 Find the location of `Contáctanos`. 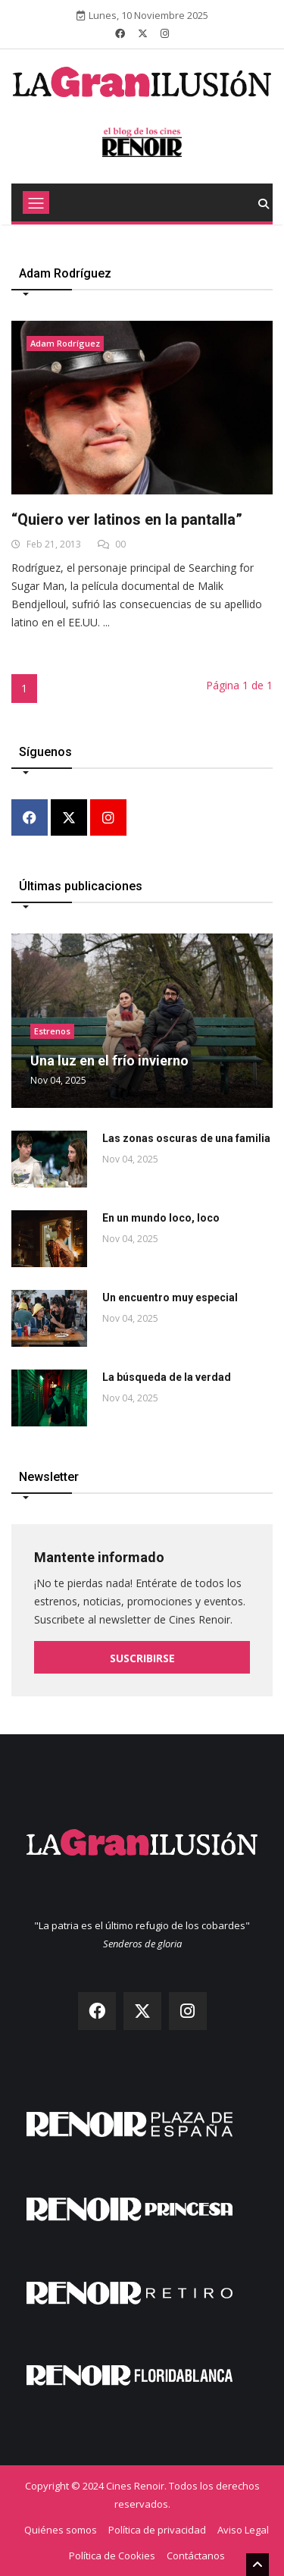

Contáctanos is located at coordinates (196, 2555).